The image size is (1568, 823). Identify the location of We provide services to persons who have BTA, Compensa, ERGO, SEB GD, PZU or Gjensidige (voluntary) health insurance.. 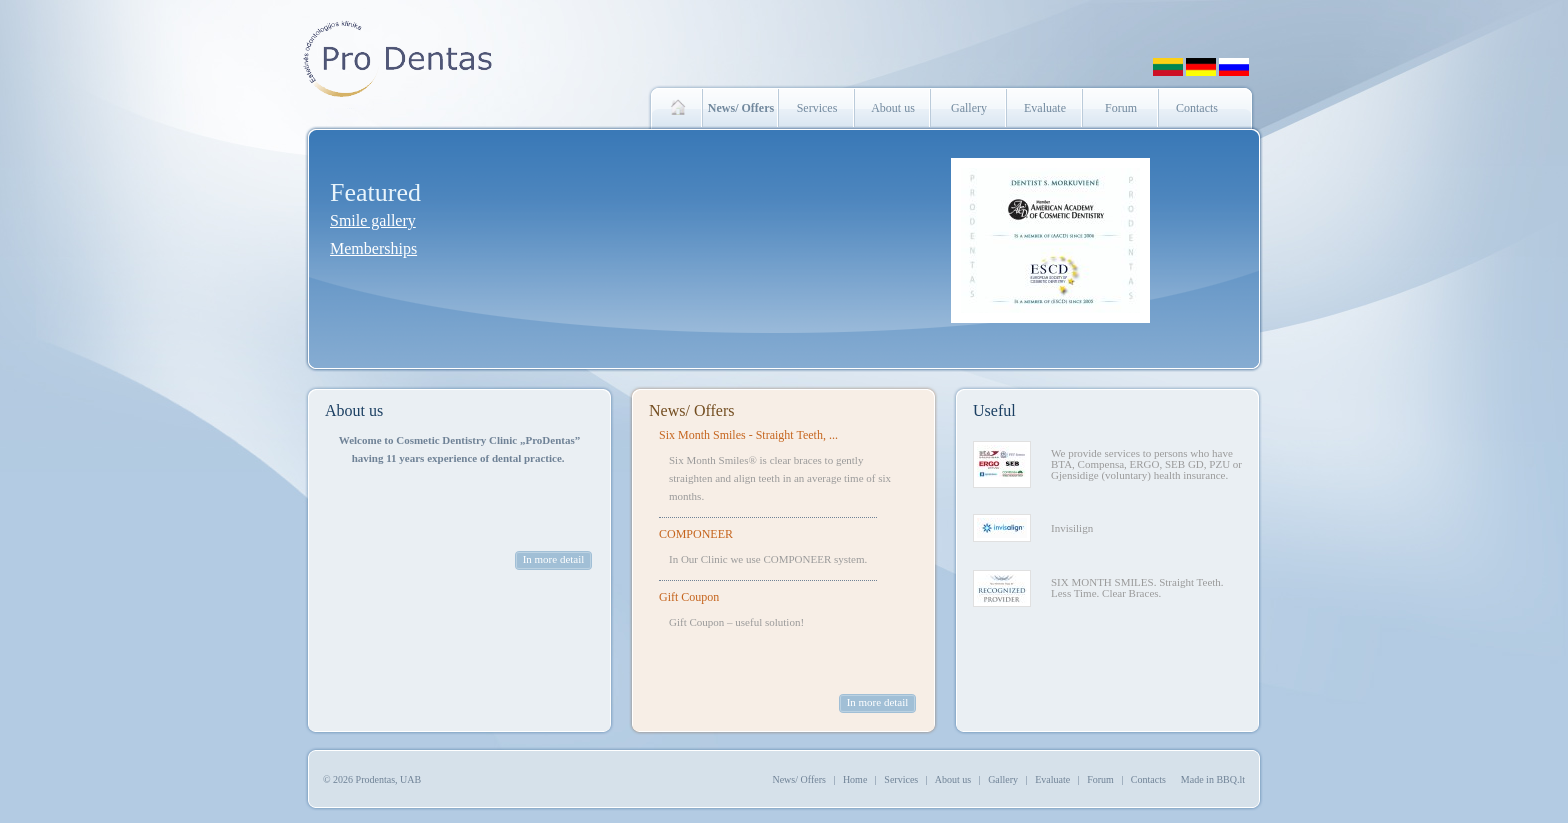
(1146, 464).